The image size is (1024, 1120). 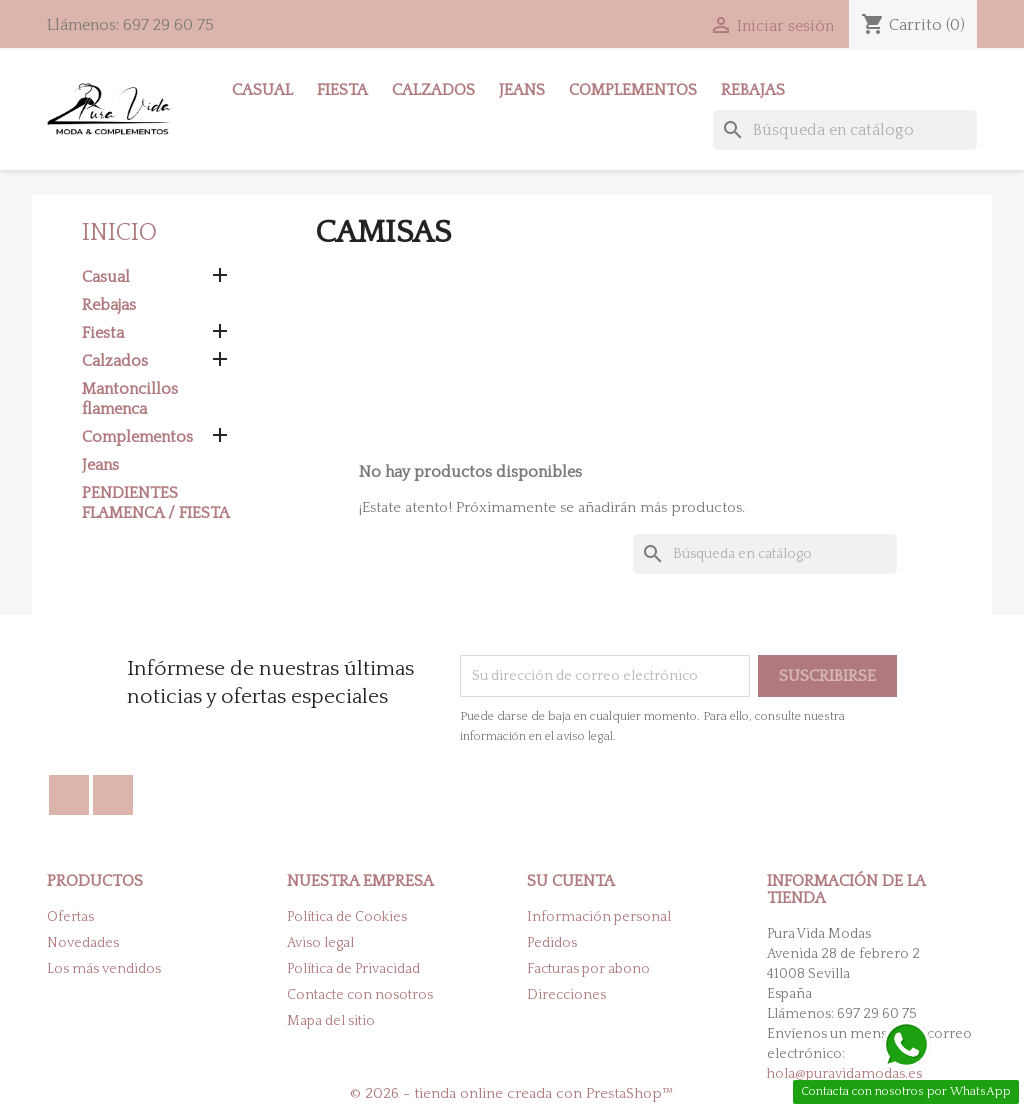 What do you see at coordinates (83, 943) in the screenshot?
I see `Novedades` at bounding box center [83, 943].